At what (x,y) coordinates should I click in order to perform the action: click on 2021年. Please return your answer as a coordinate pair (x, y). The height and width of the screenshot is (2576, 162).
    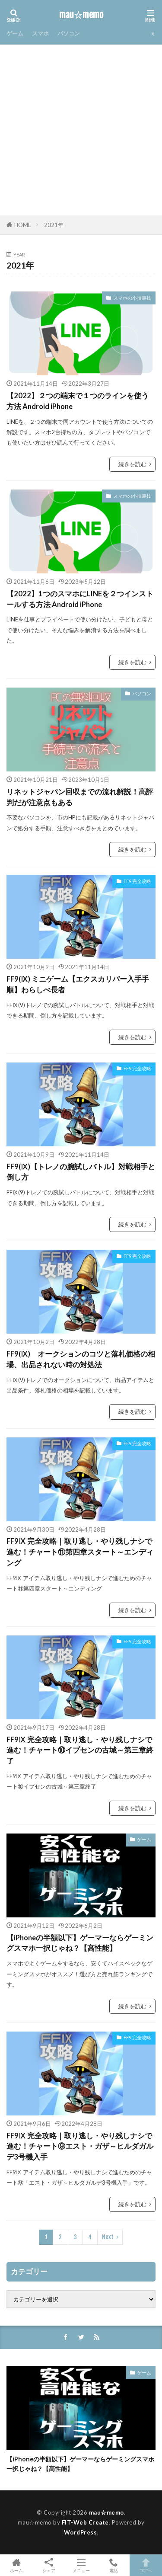
    Looking at the image, I should click on (54, 224).